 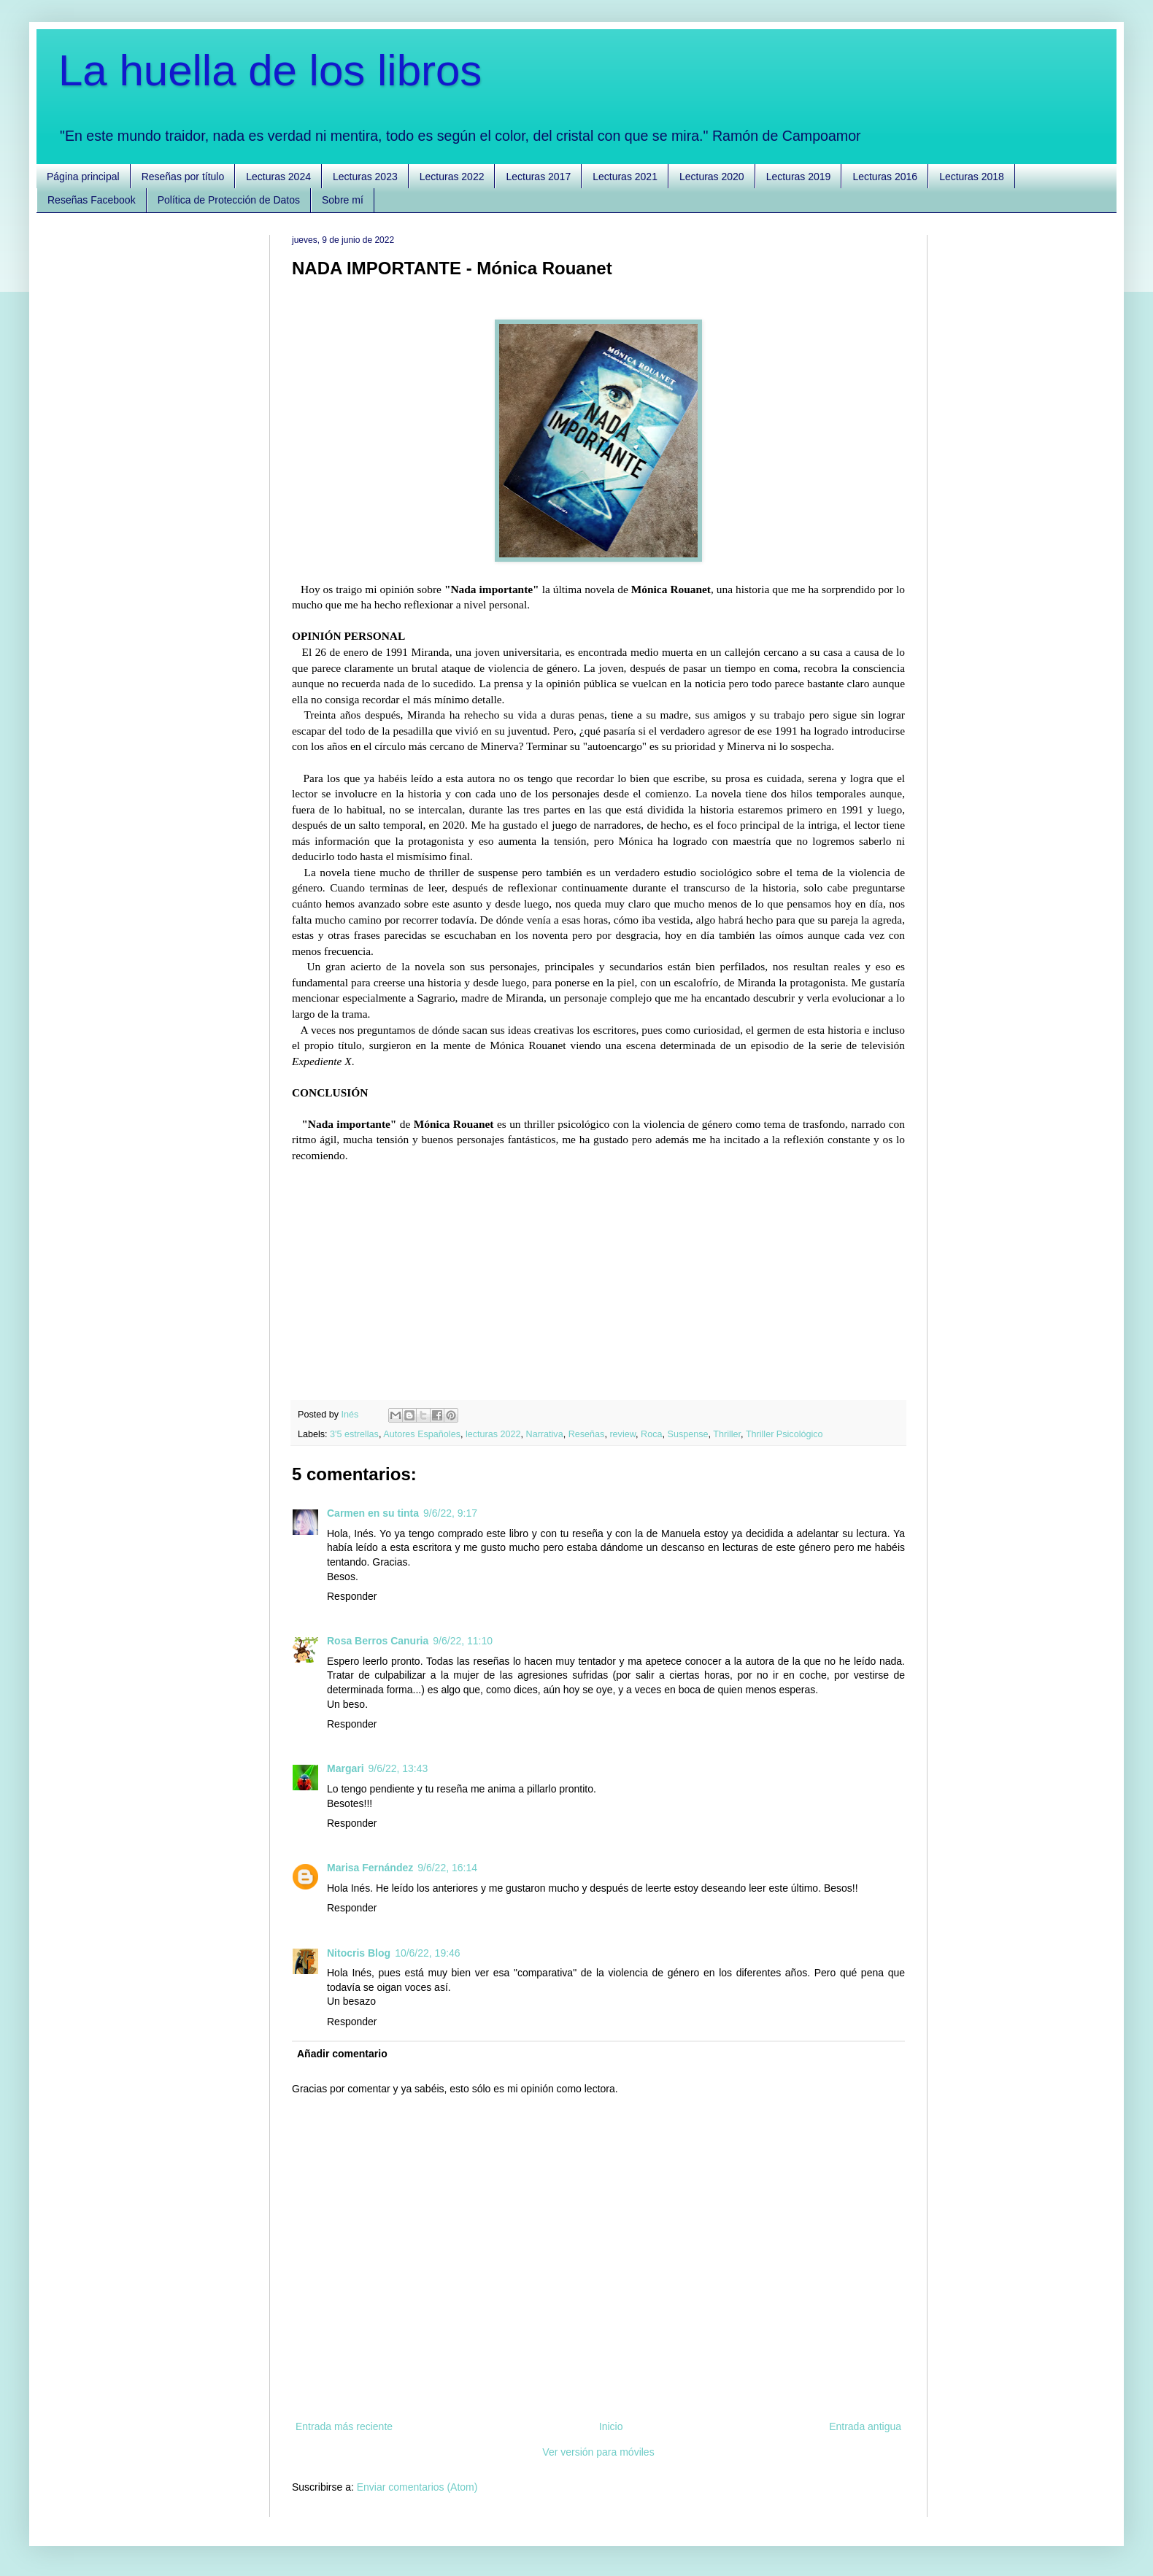 I want to click on Rosa Berros Canuria, so click(x=377, y=1641).